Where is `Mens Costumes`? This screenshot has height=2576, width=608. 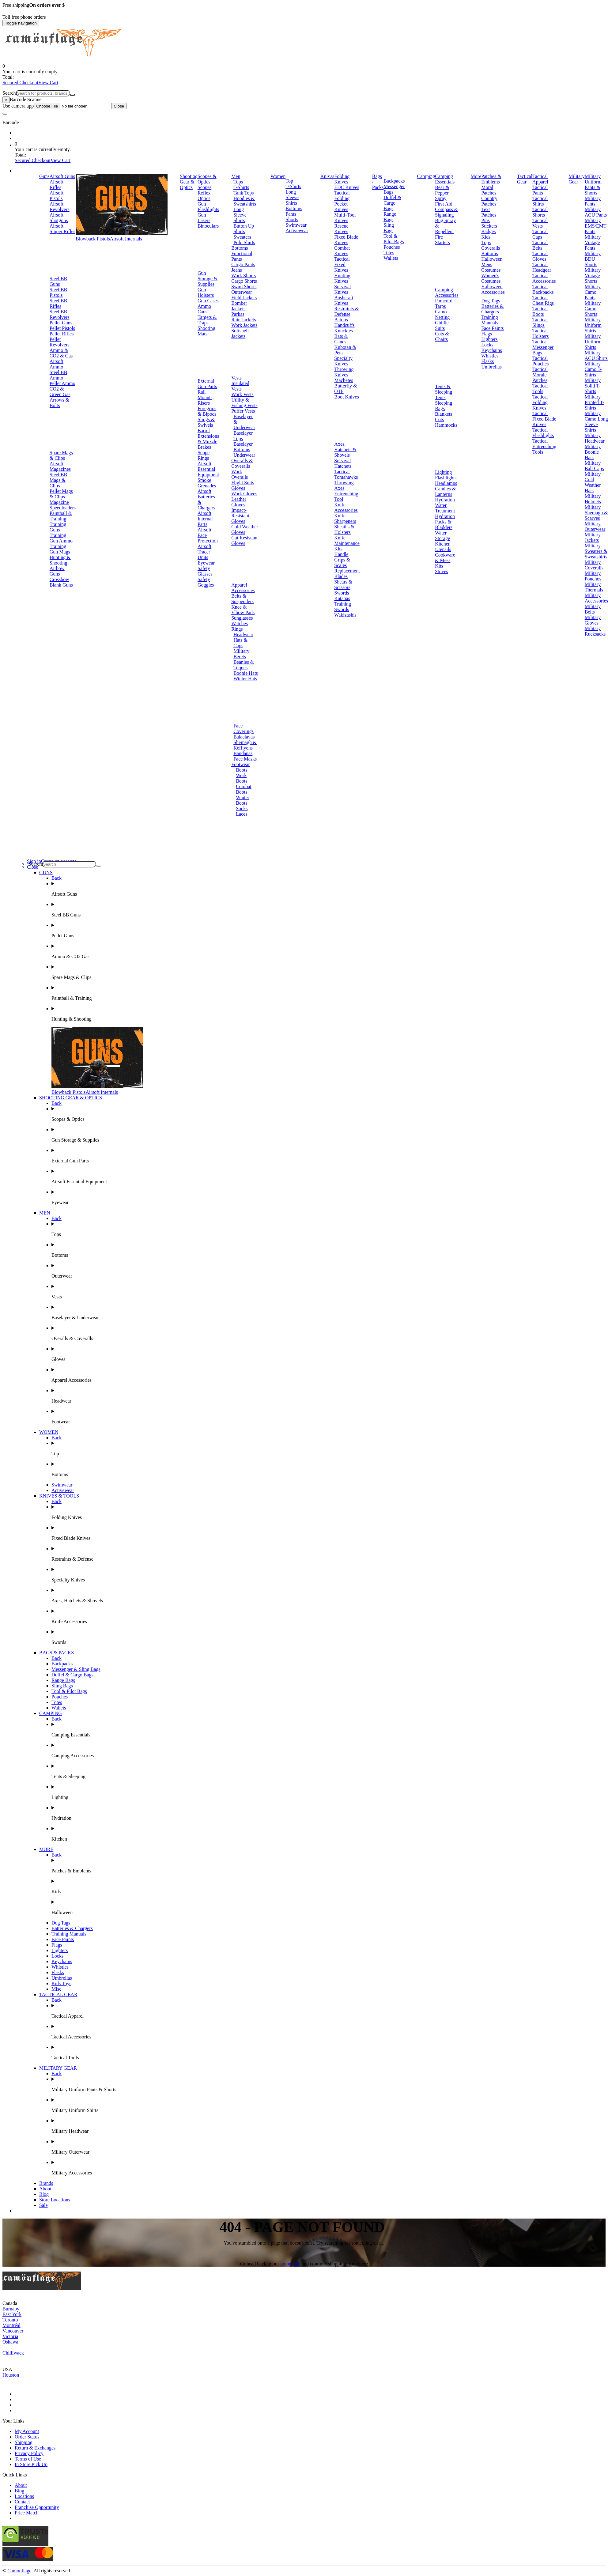
Mens Costumes is located at coordinates (490, 267).